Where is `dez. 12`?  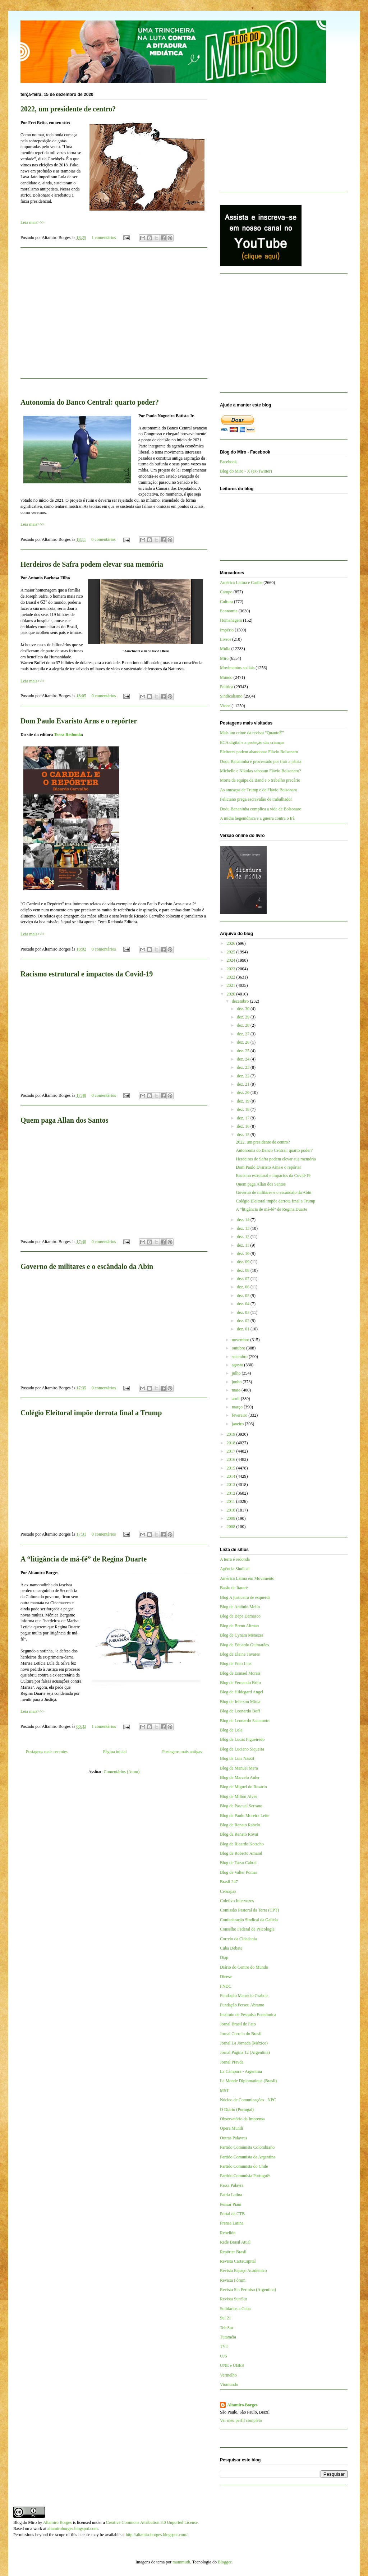
dez. 12 is located at coordinates (243, 1236).